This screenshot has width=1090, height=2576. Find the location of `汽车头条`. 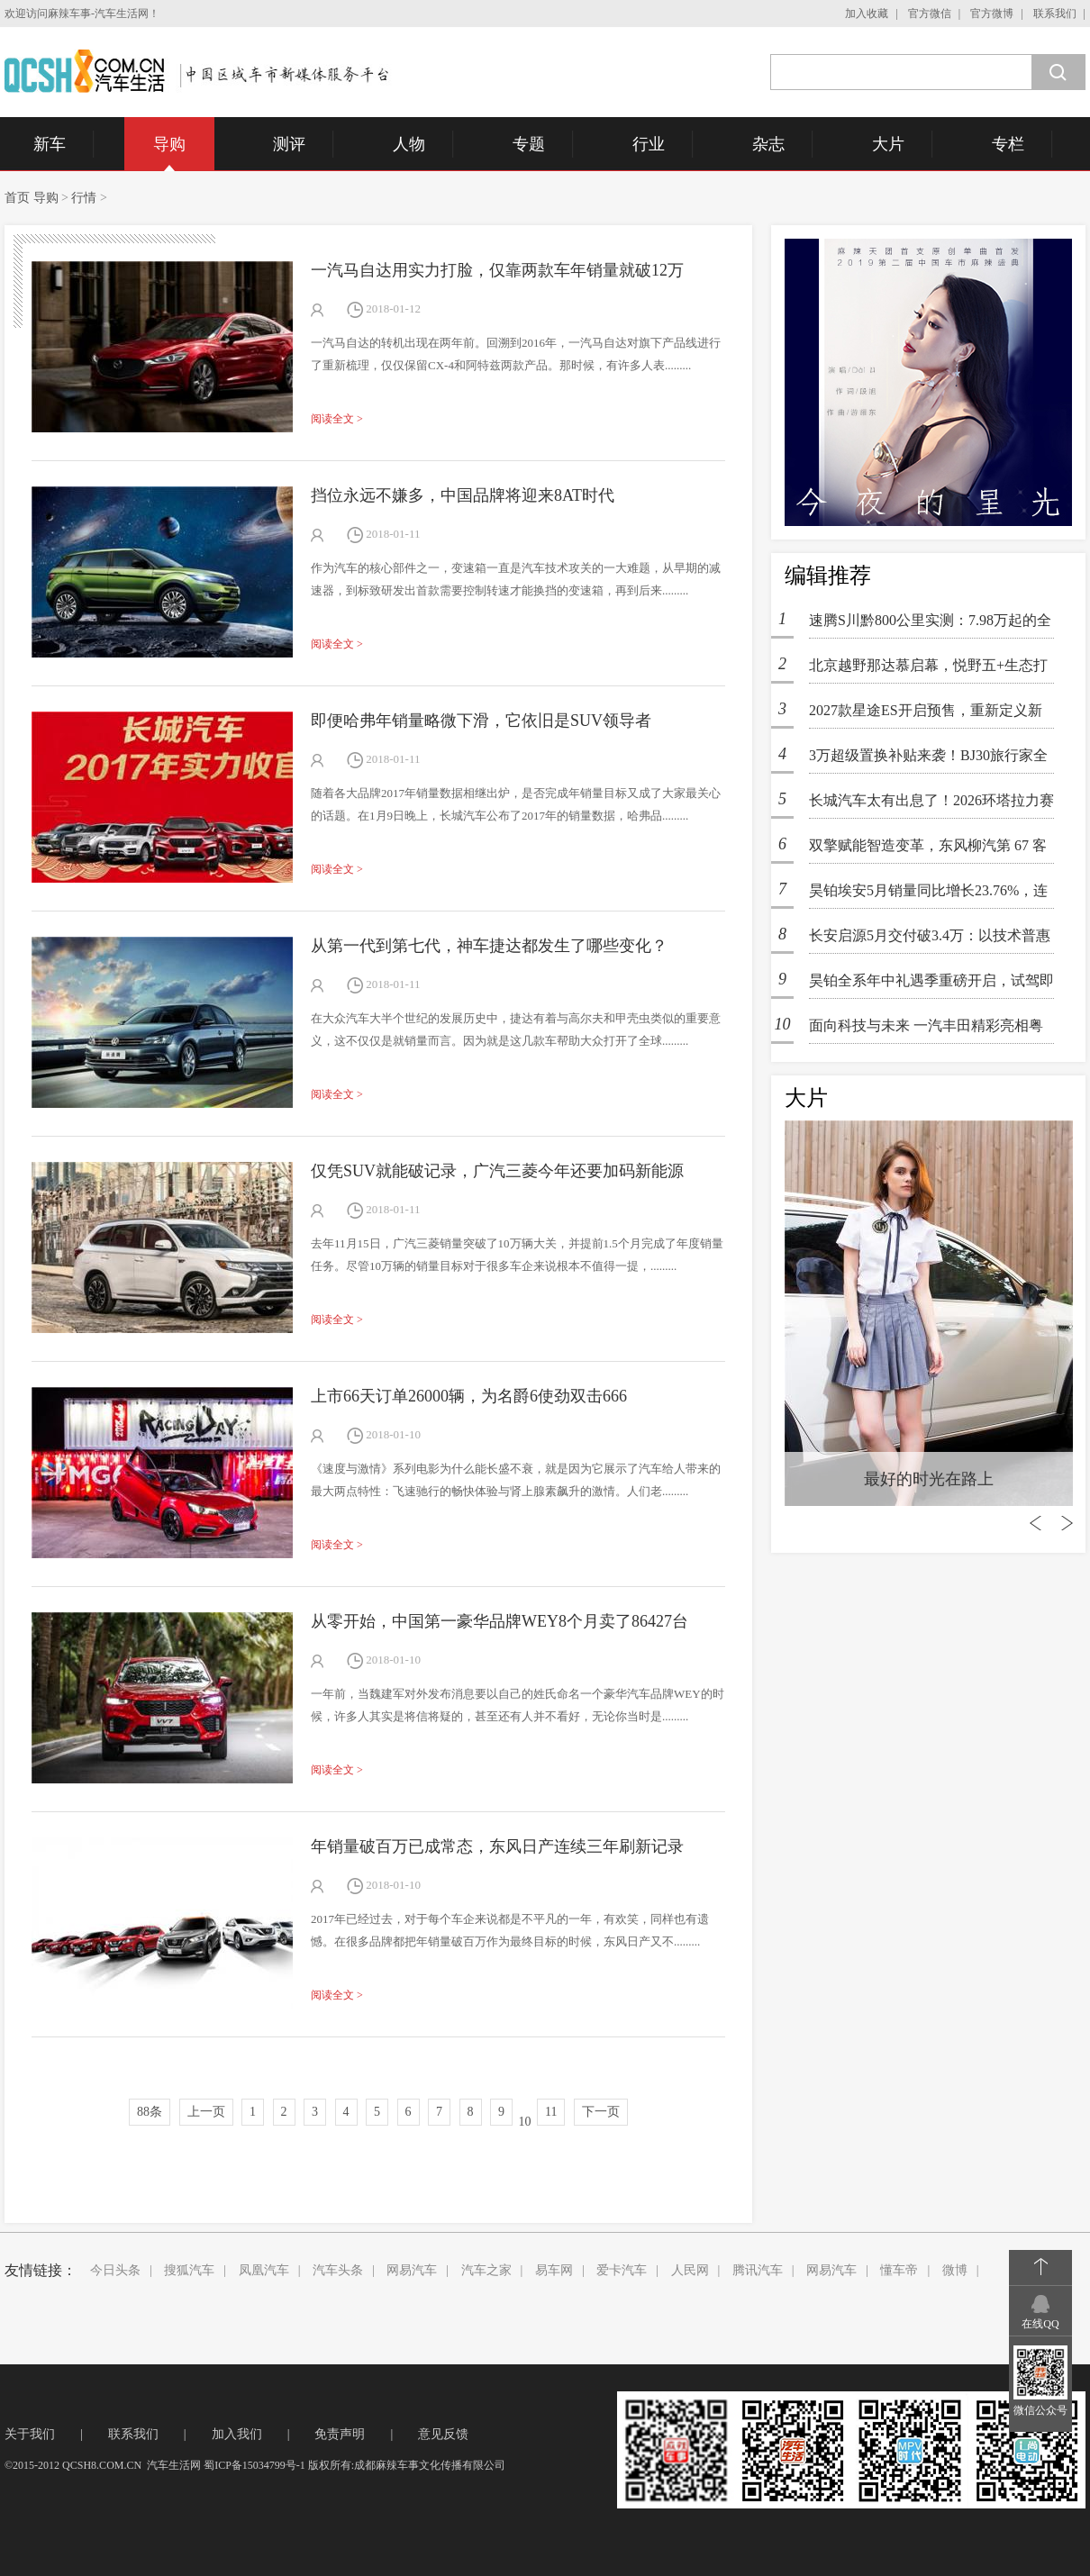

汽车头条 is located at coordinates (338, 2270).